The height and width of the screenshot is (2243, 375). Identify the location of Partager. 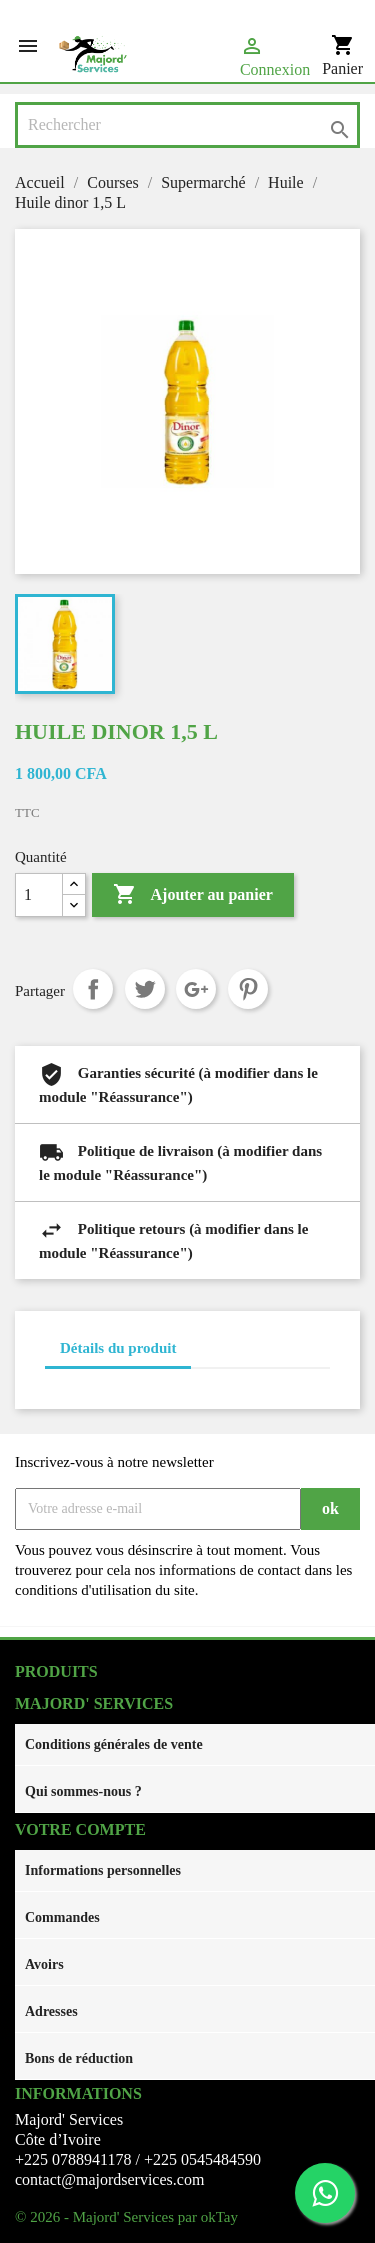
(93, 989).